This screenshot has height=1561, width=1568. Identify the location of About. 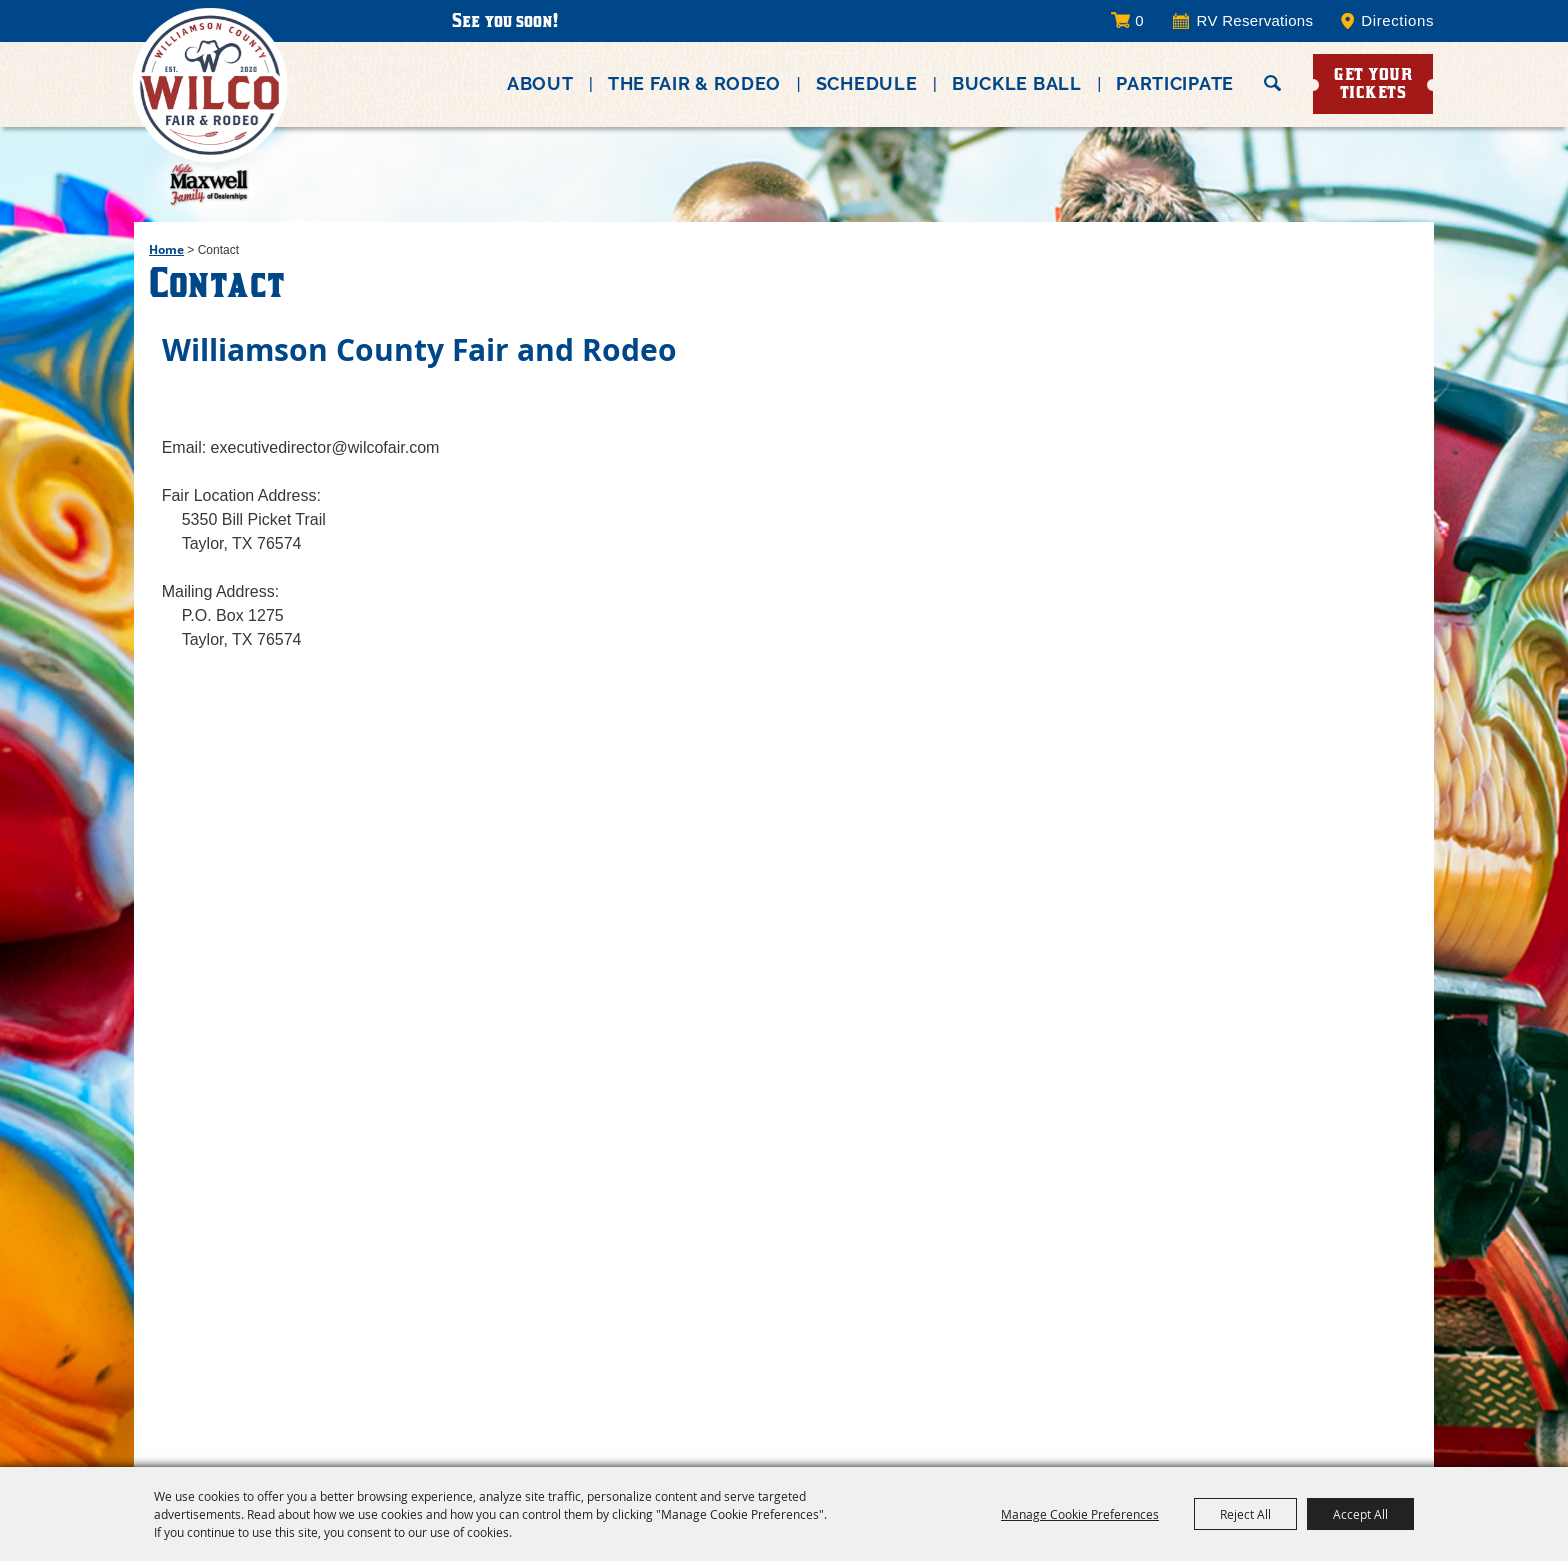
(540, 83).